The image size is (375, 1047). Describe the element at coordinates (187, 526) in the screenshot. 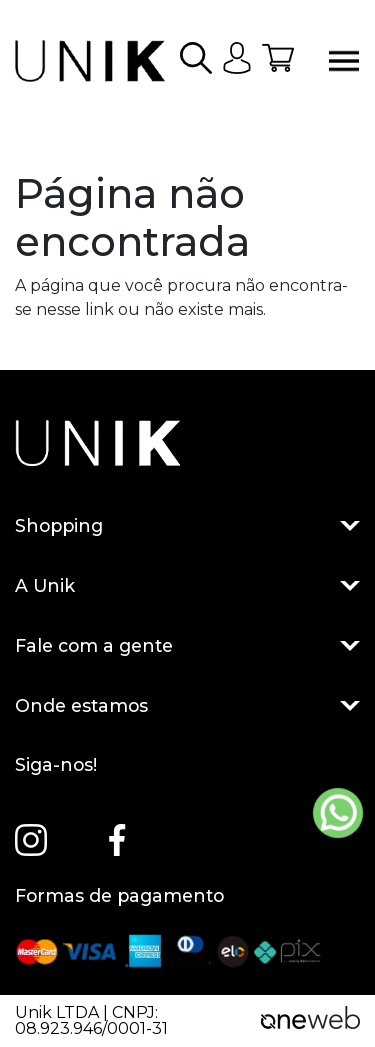

I see `Shopping [button]` at that location.